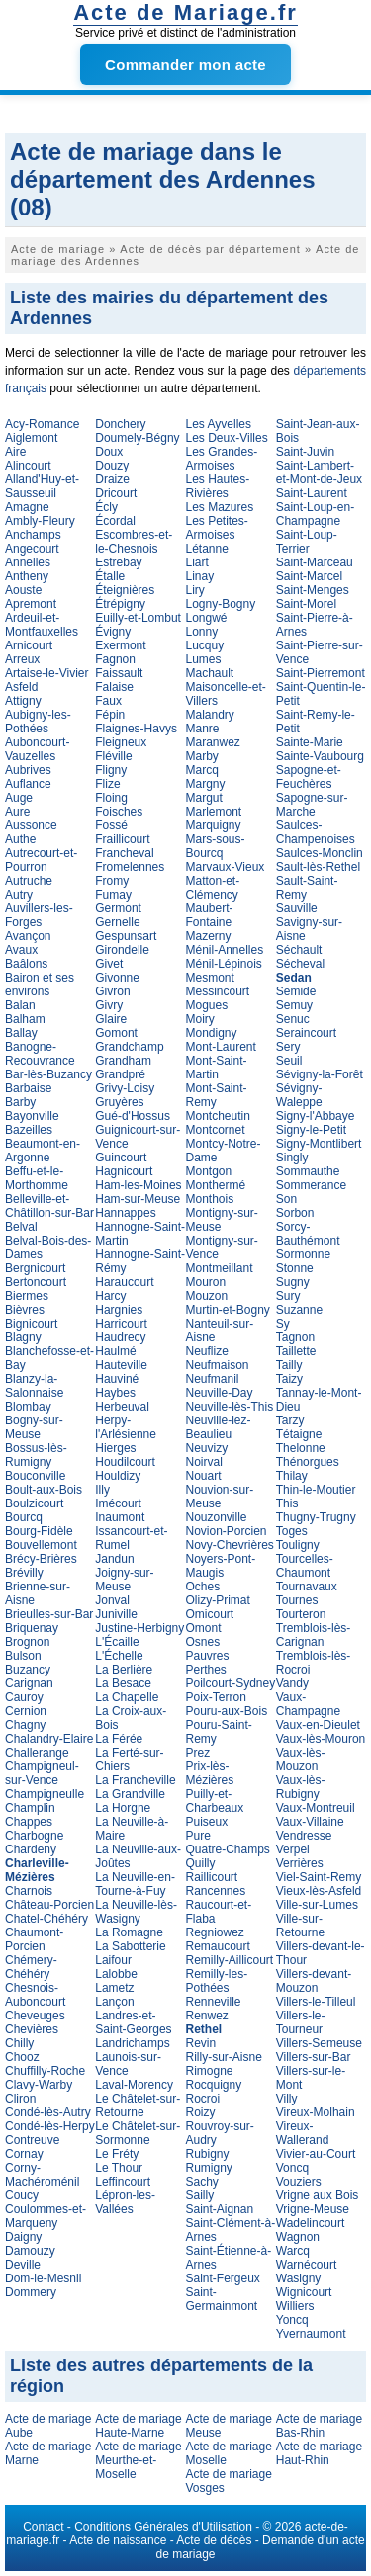  Describe the element at coordinates (312, 2209) in the screenshot. I see `Vrigne-Meuse` at that location.